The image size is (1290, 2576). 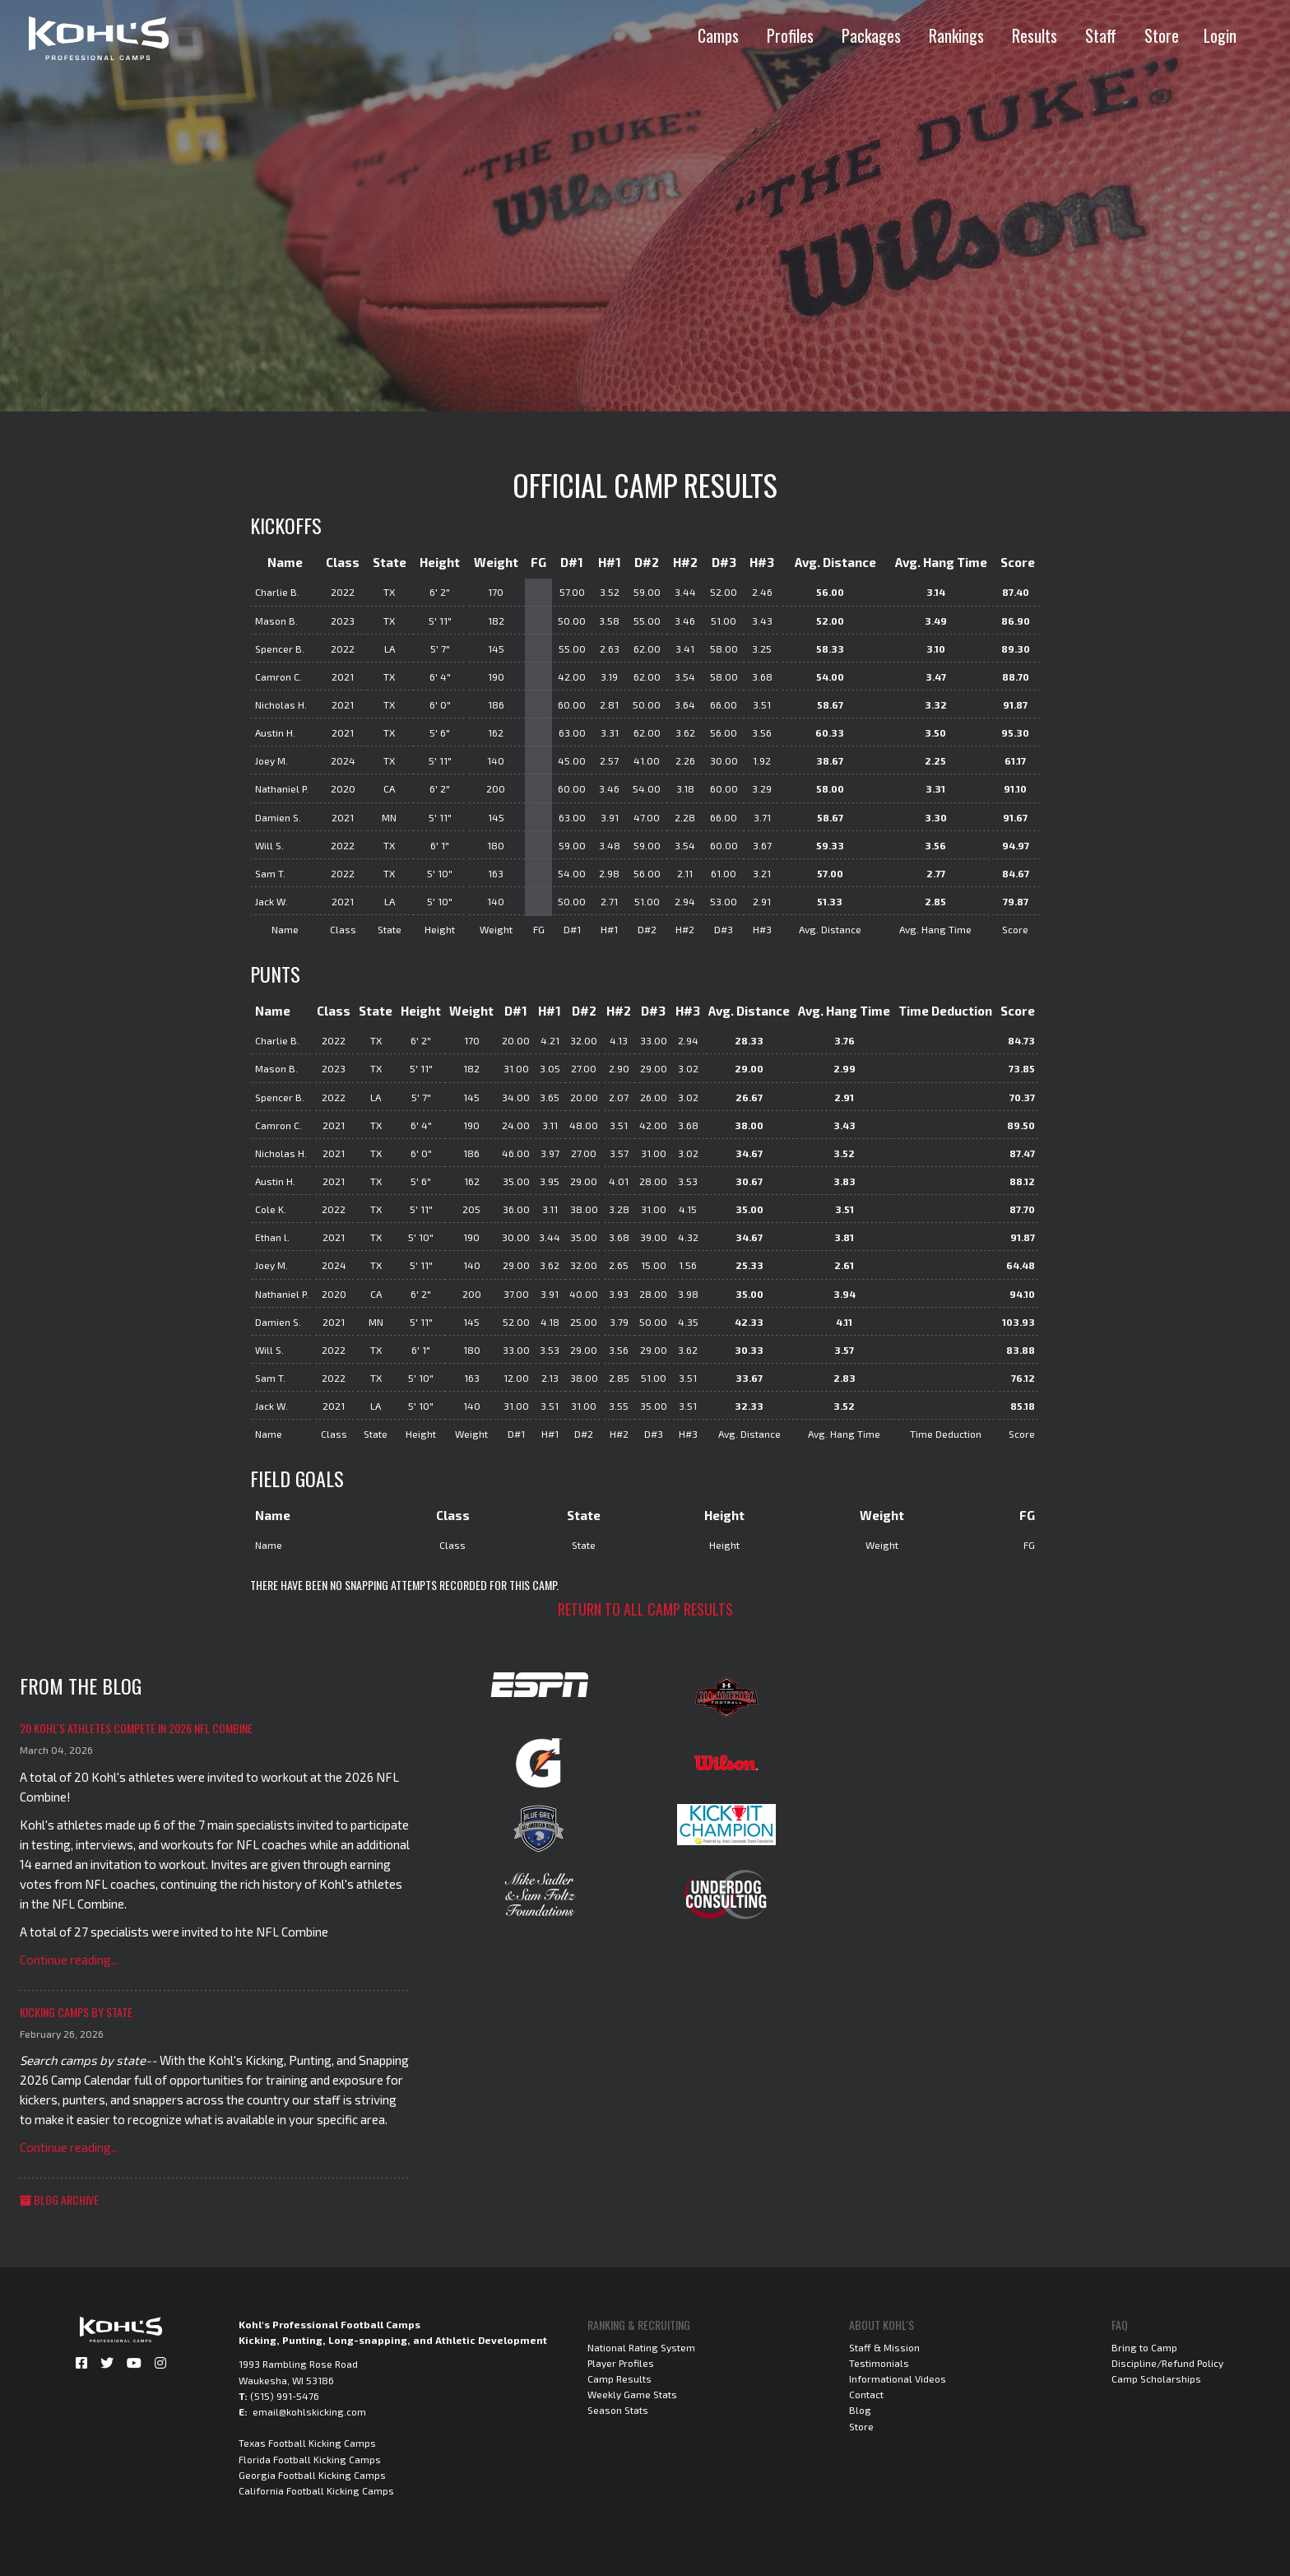 I want to click on Informational Videos, so click(x=897, y=2378).